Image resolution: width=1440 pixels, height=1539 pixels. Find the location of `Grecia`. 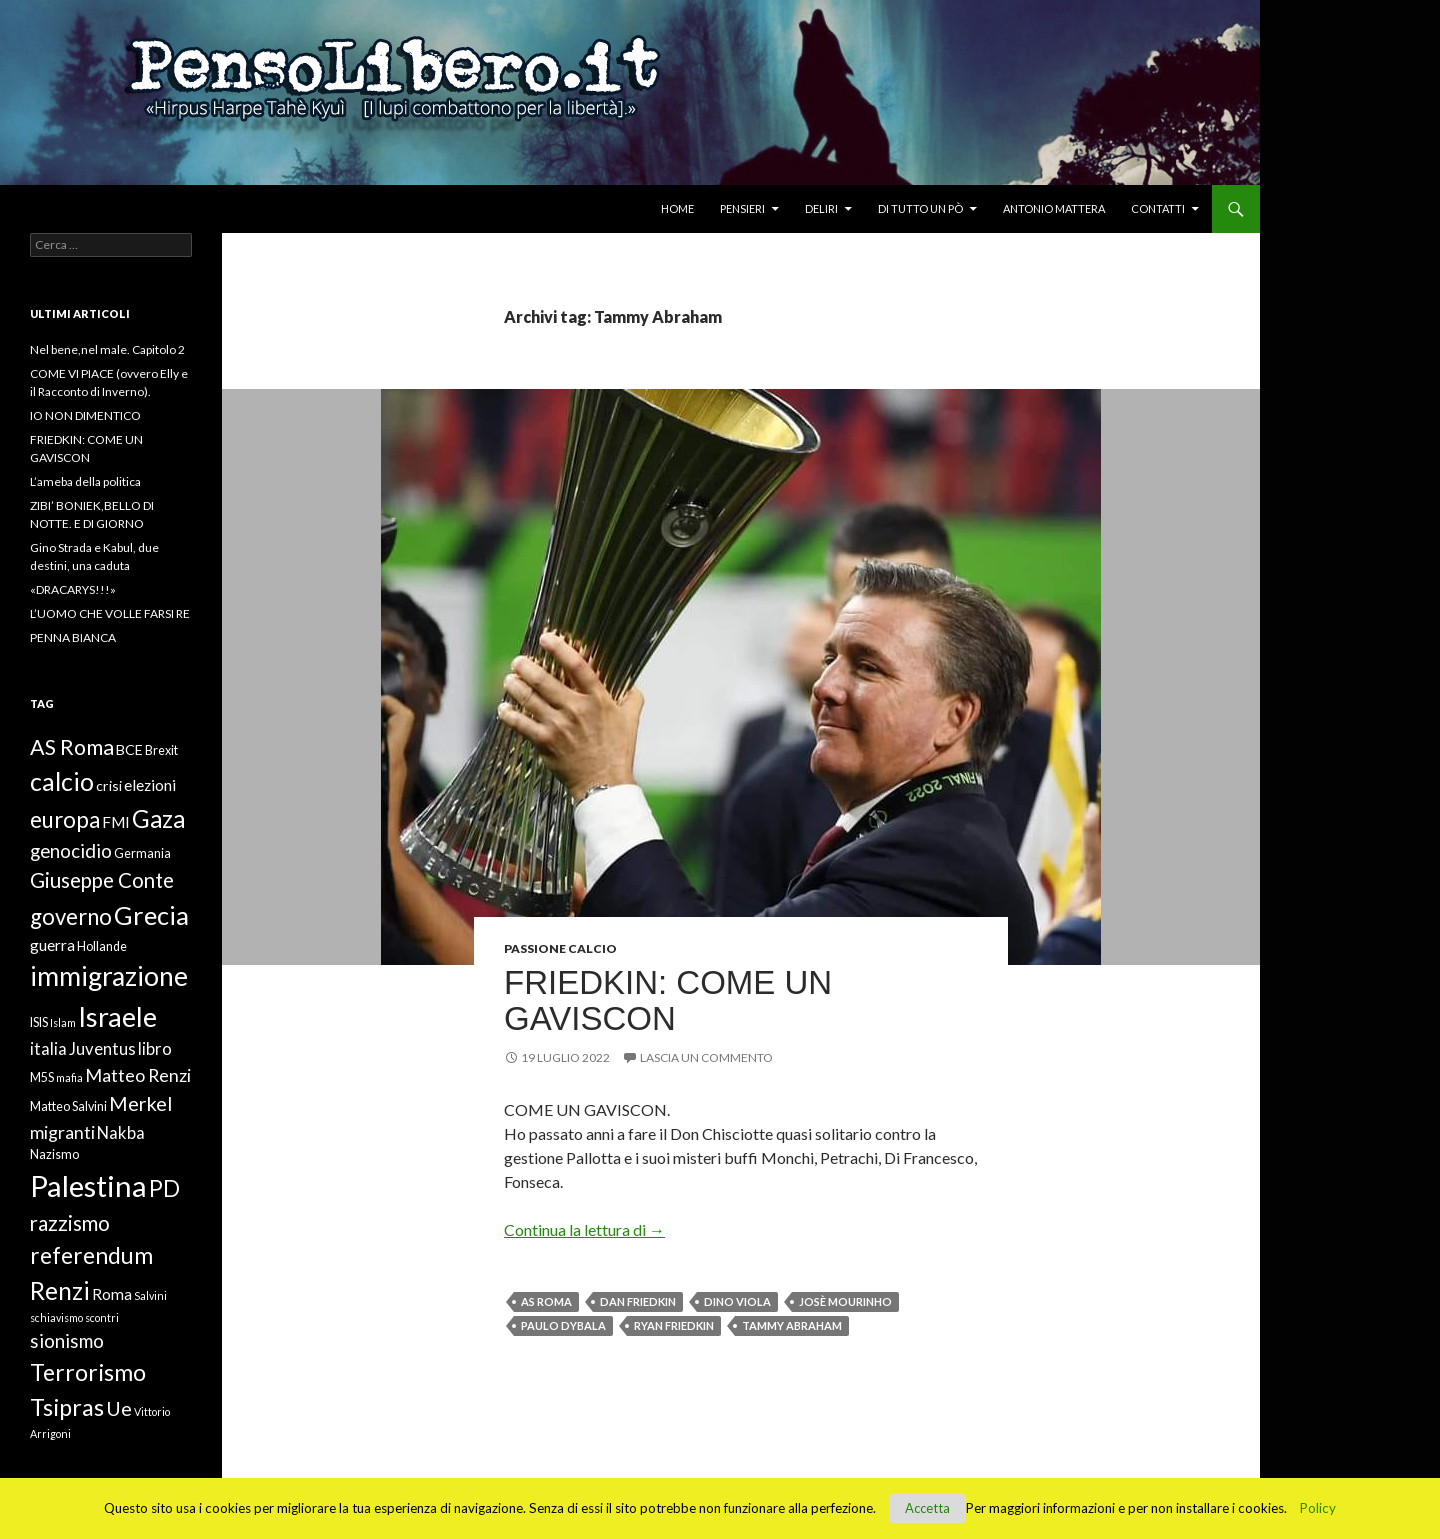

Grecia is located at coordinates (151, 915).